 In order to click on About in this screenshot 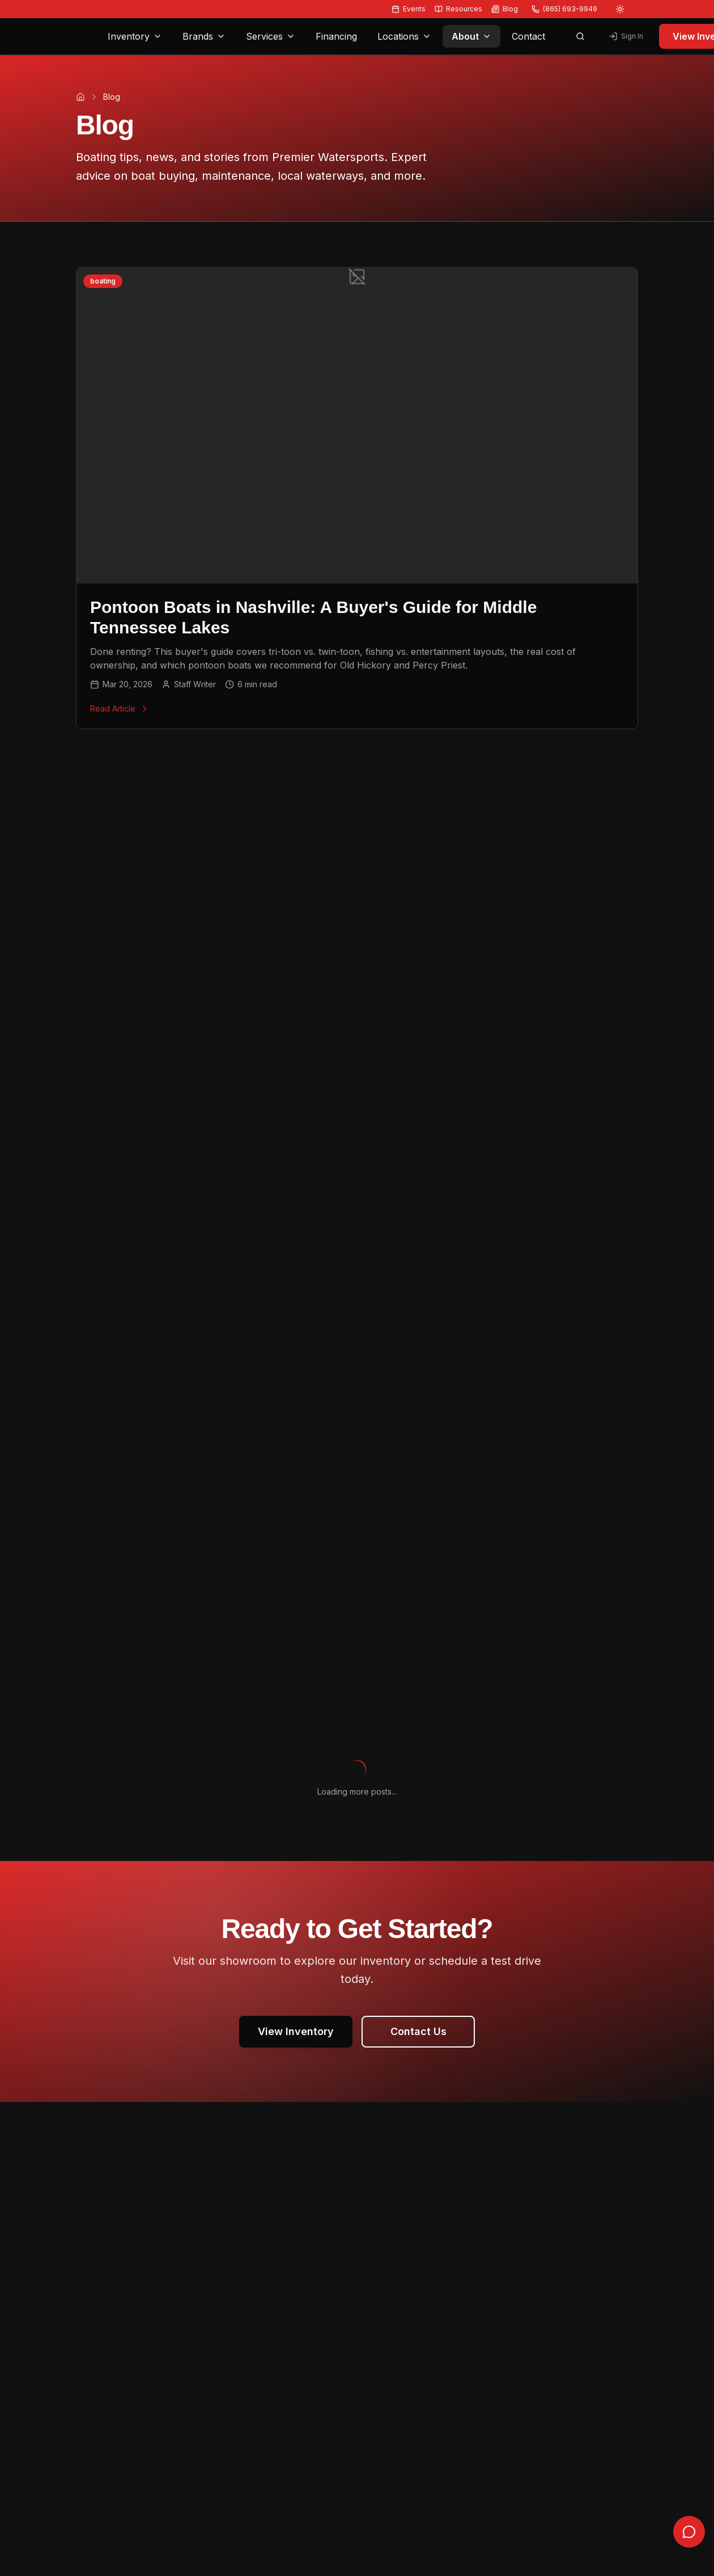, I will do `click(471, 36)`.